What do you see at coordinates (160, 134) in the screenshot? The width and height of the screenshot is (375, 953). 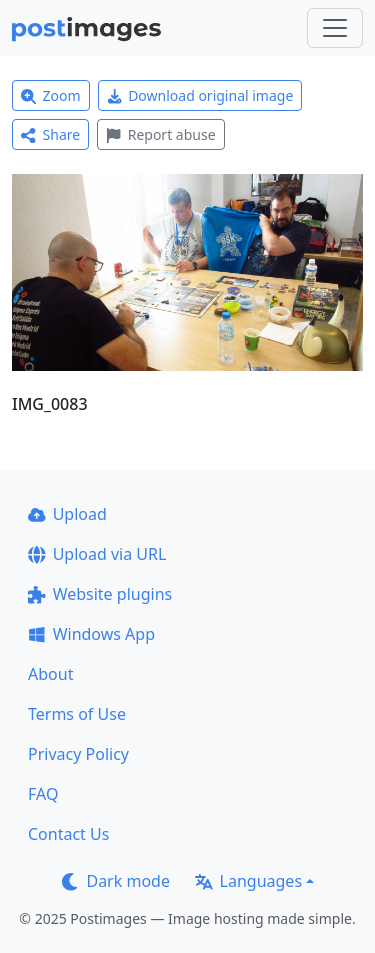 I see `Report abuse` at bounding box center [160, 134].